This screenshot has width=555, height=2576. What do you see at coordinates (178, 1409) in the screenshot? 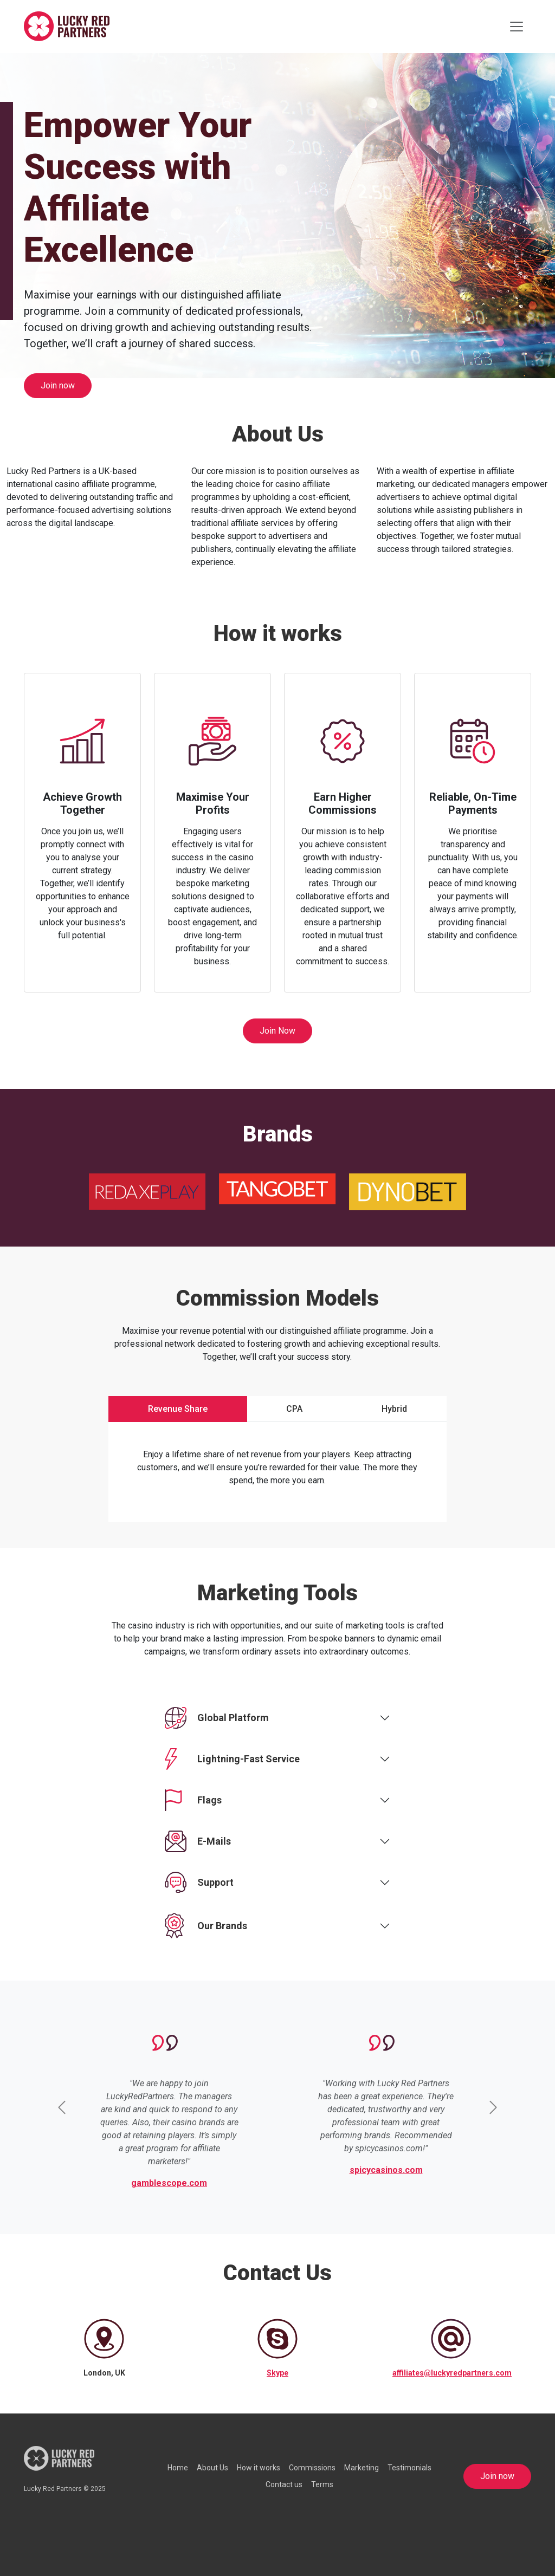
I see `Revenue Share [tab]` at bounding box center [178, 1409].